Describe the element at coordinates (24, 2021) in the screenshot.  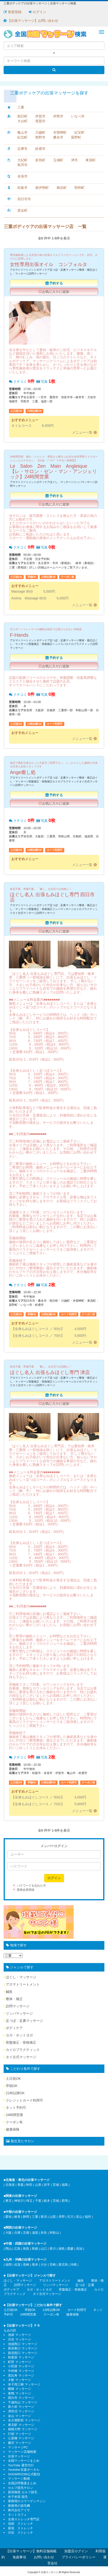
I see `足つぼ・足裏マッサージ` at that location.